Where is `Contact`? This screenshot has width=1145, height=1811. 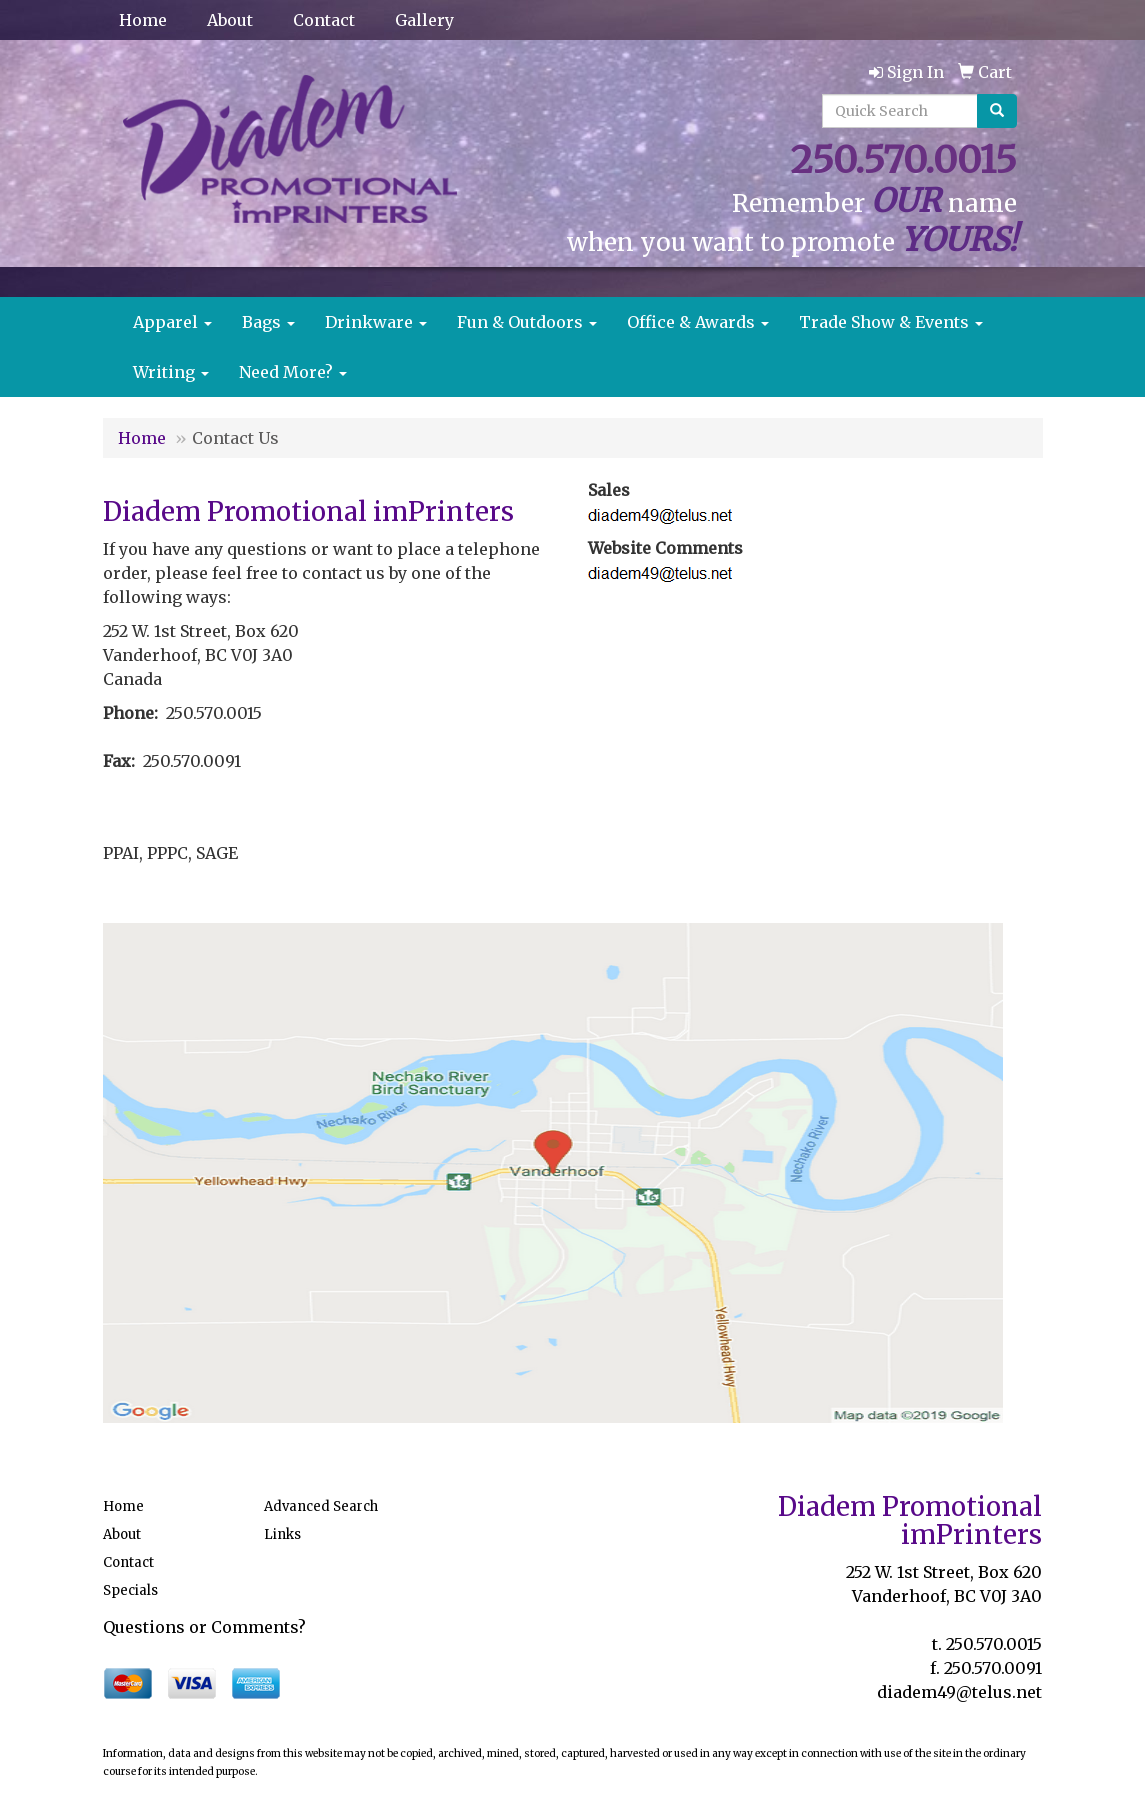
Contact is located at coordinates (324, 20).